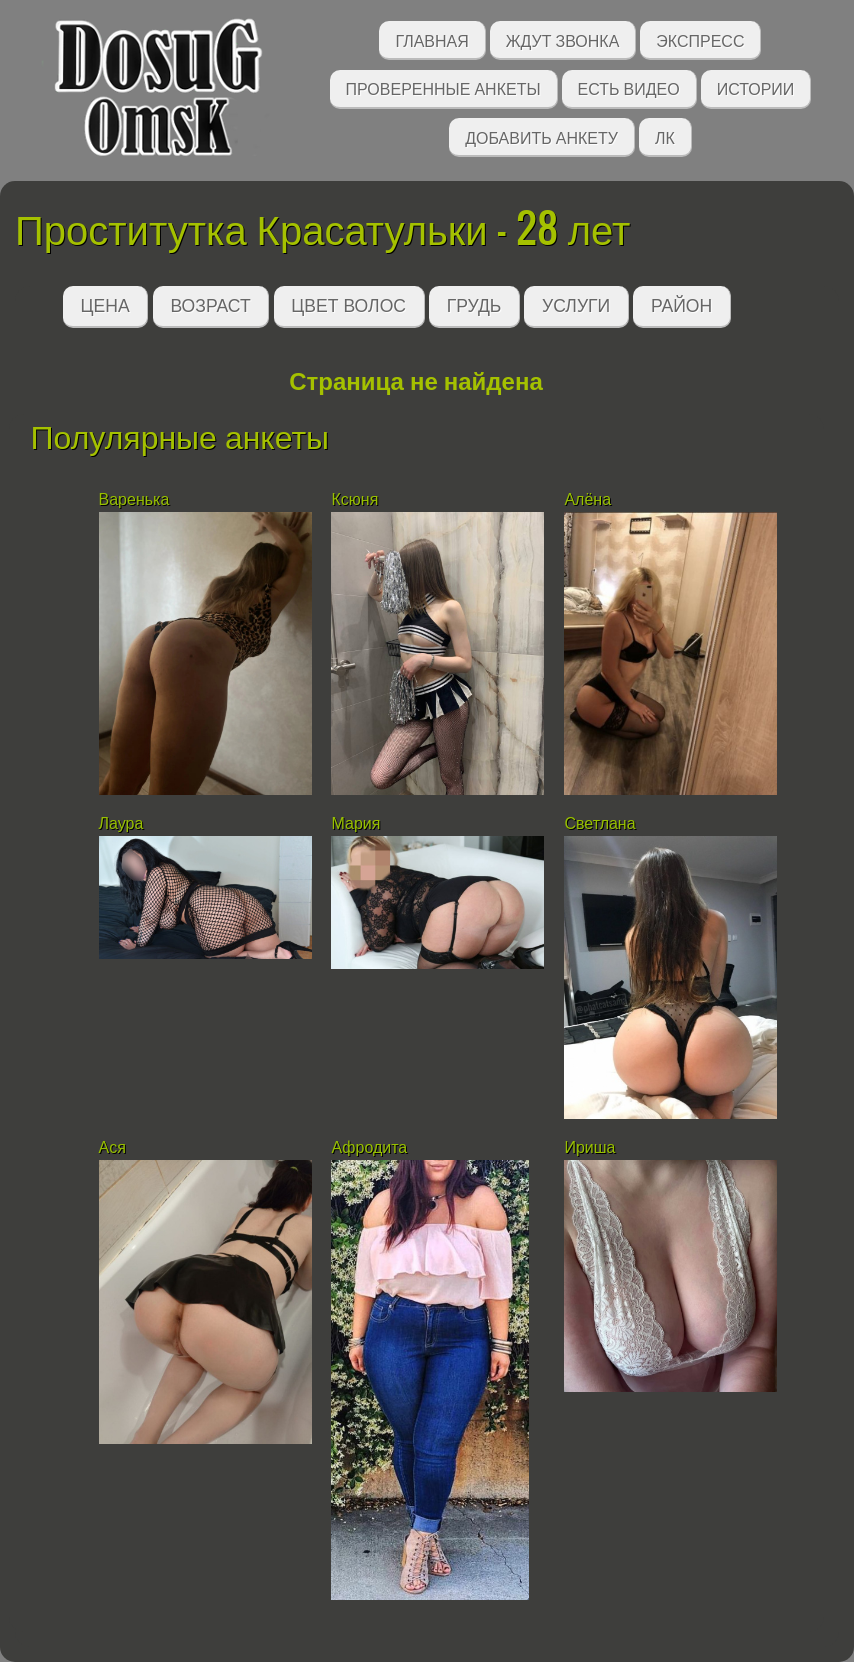  What do you see at coordinates (431, 39) in the screenshot?
I see `Главная` at bounding box center [431, 39].